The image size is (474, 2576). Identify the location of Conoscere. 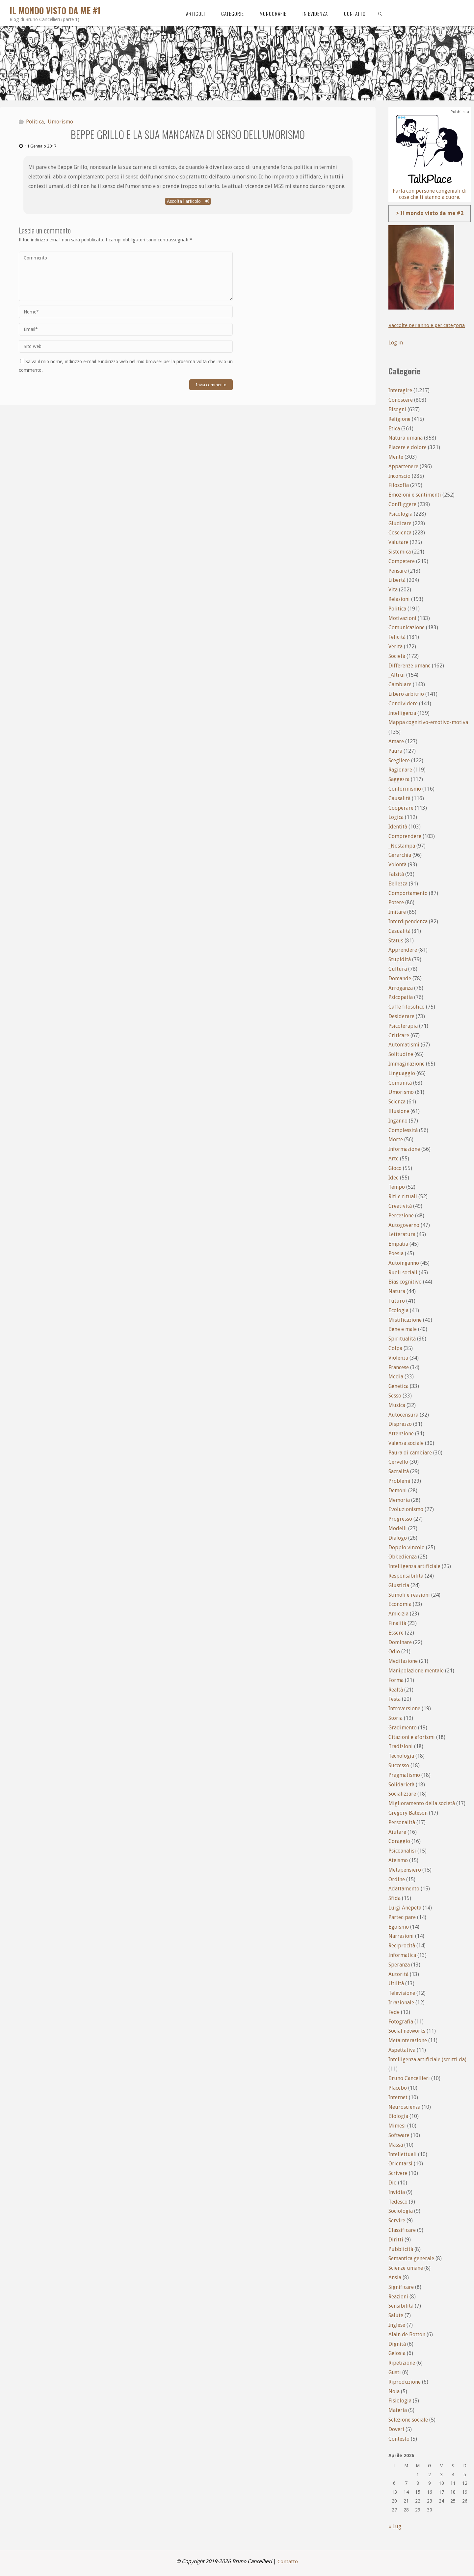
(400, 400).